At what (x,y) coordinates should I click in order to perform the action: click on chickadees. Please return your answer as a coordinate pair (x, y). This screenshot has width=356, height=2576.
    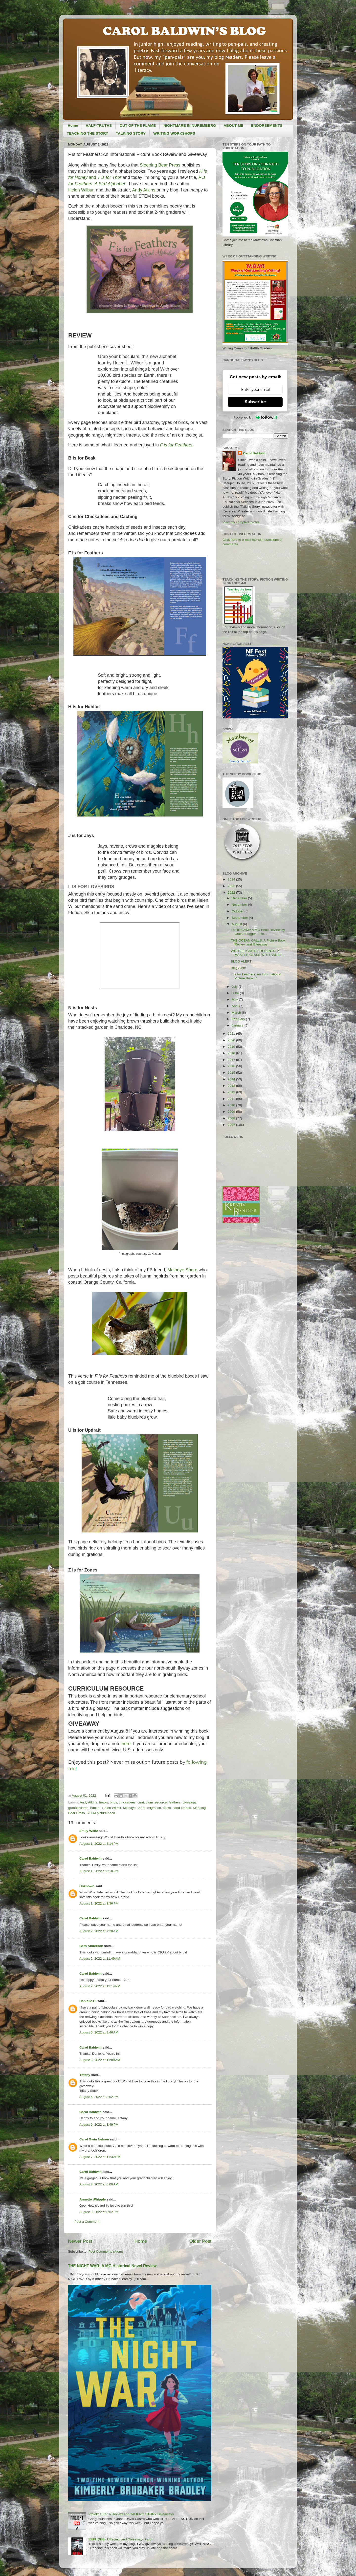
    Looking at the image, I should click on (127, 1802).